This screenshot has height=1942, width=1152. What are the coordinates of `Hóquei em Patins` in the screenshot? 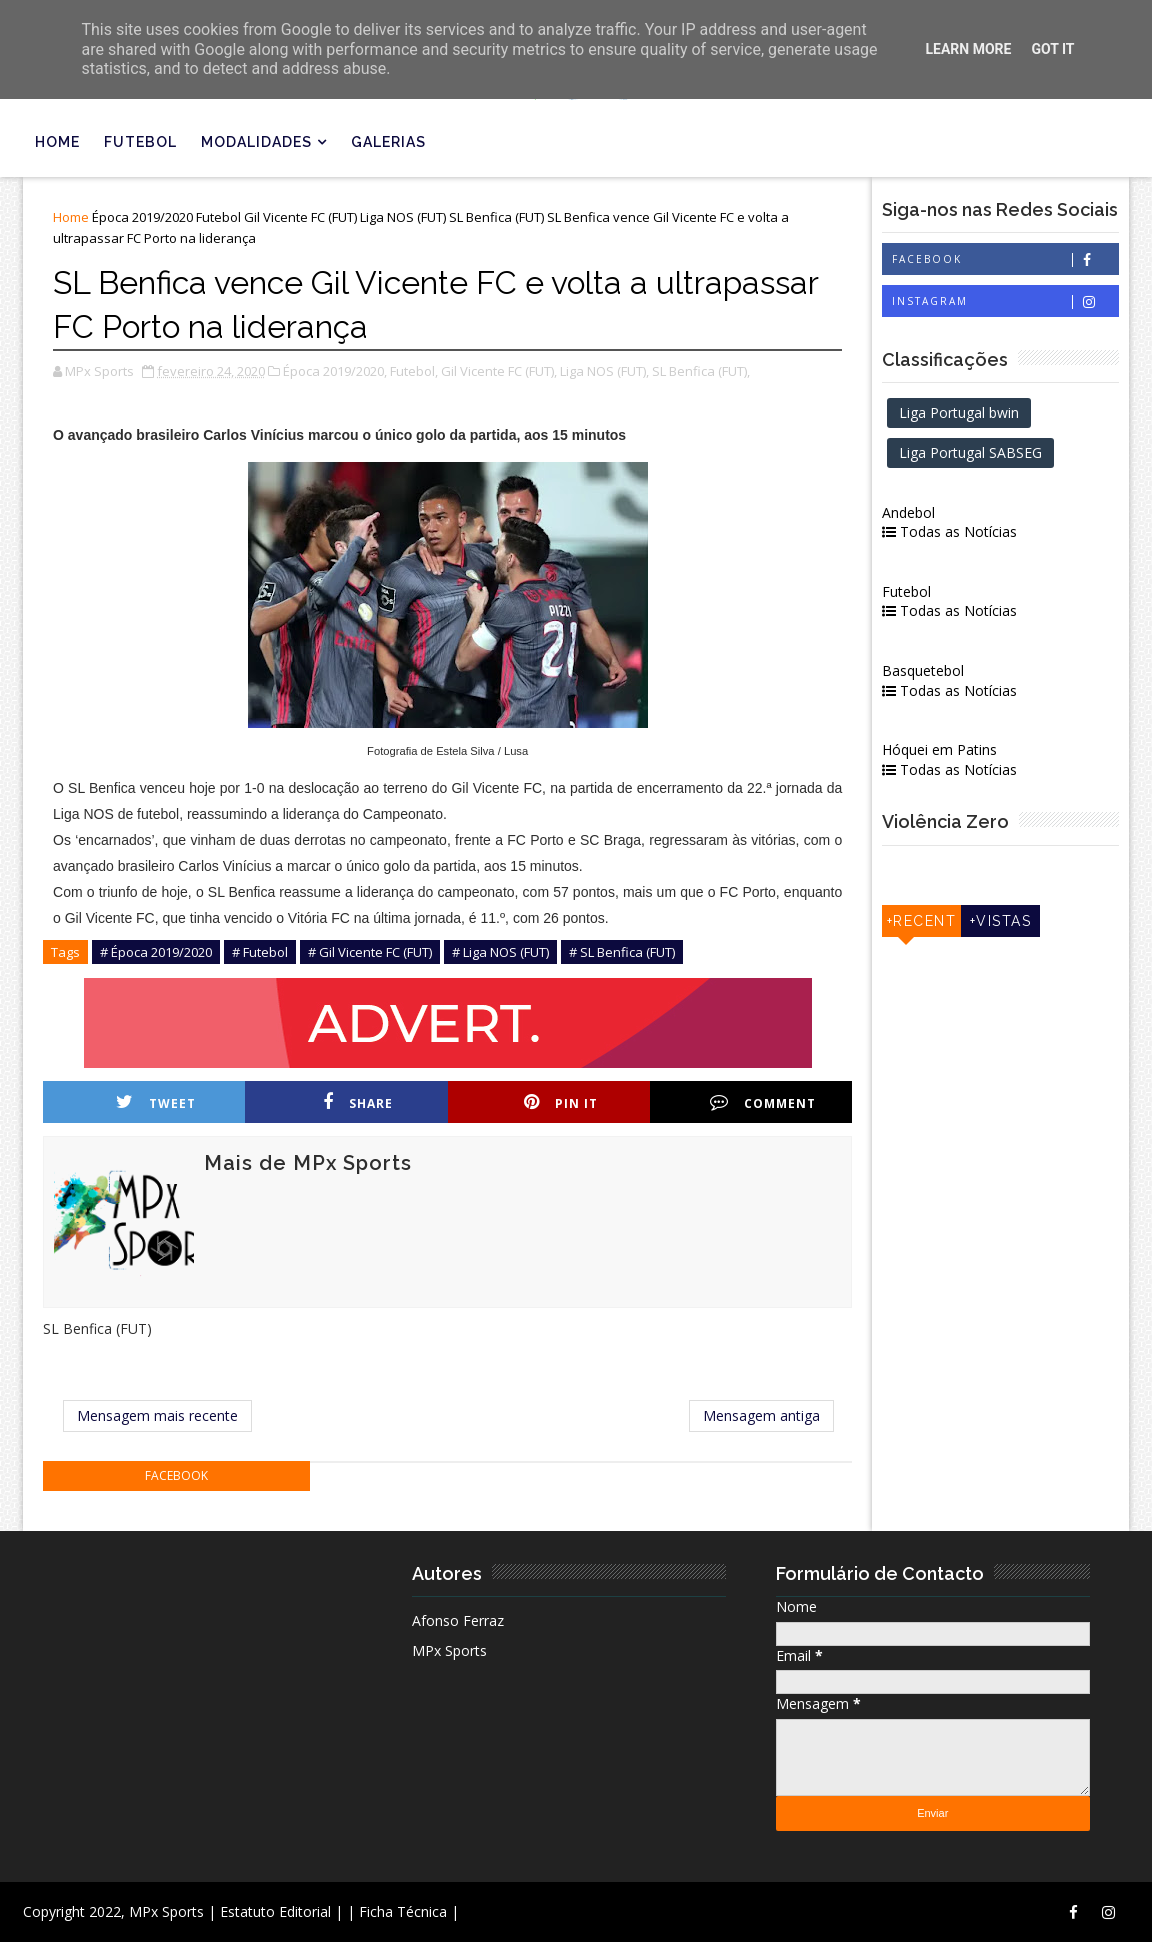 It's located at (939, 749).